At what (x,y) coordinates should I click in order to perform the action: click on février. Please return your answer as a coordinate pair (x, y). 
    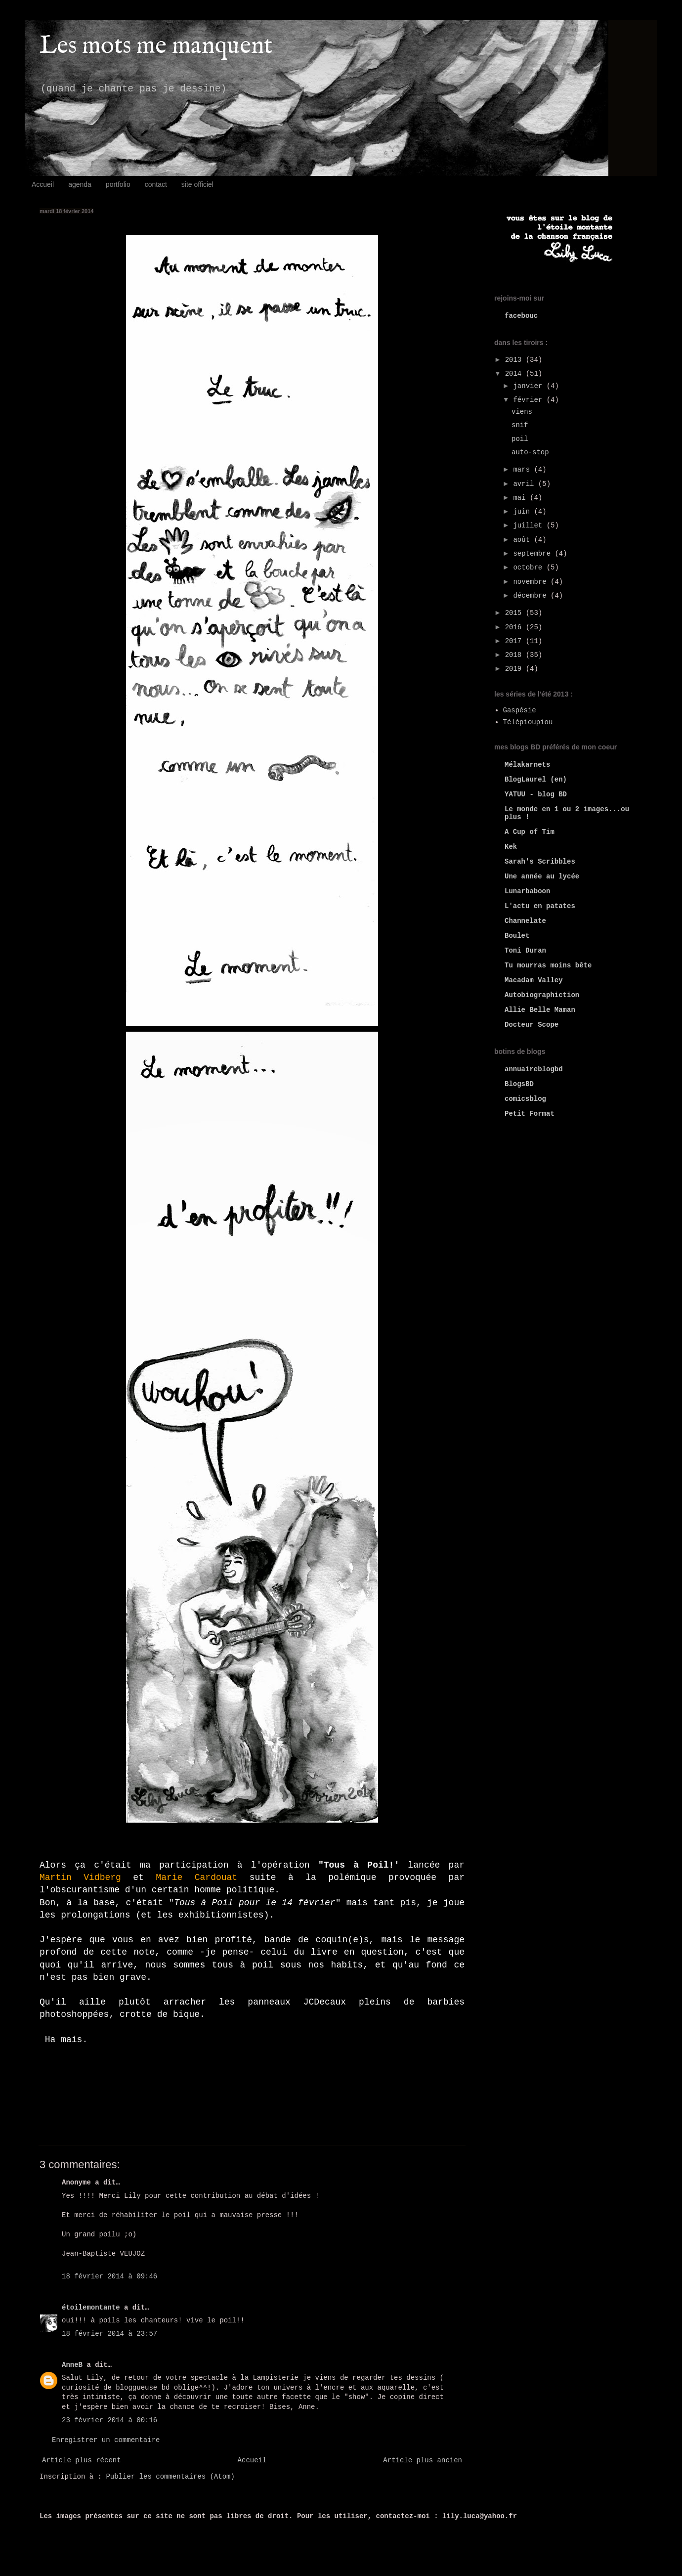
    Looking at the image, I should click on (529, 400).